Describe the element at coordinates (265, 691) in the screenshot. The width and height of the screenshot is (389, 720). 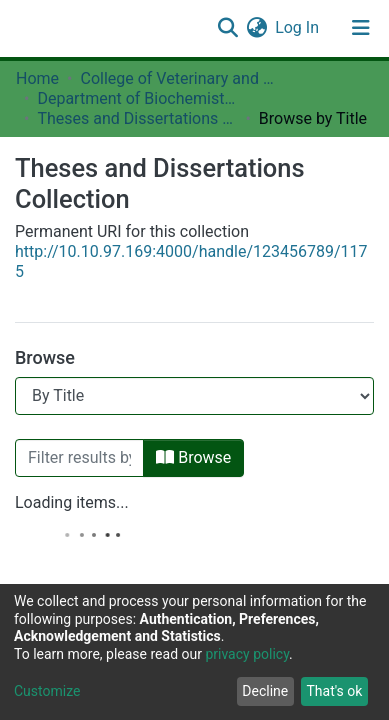
I see `Decline` at that location.